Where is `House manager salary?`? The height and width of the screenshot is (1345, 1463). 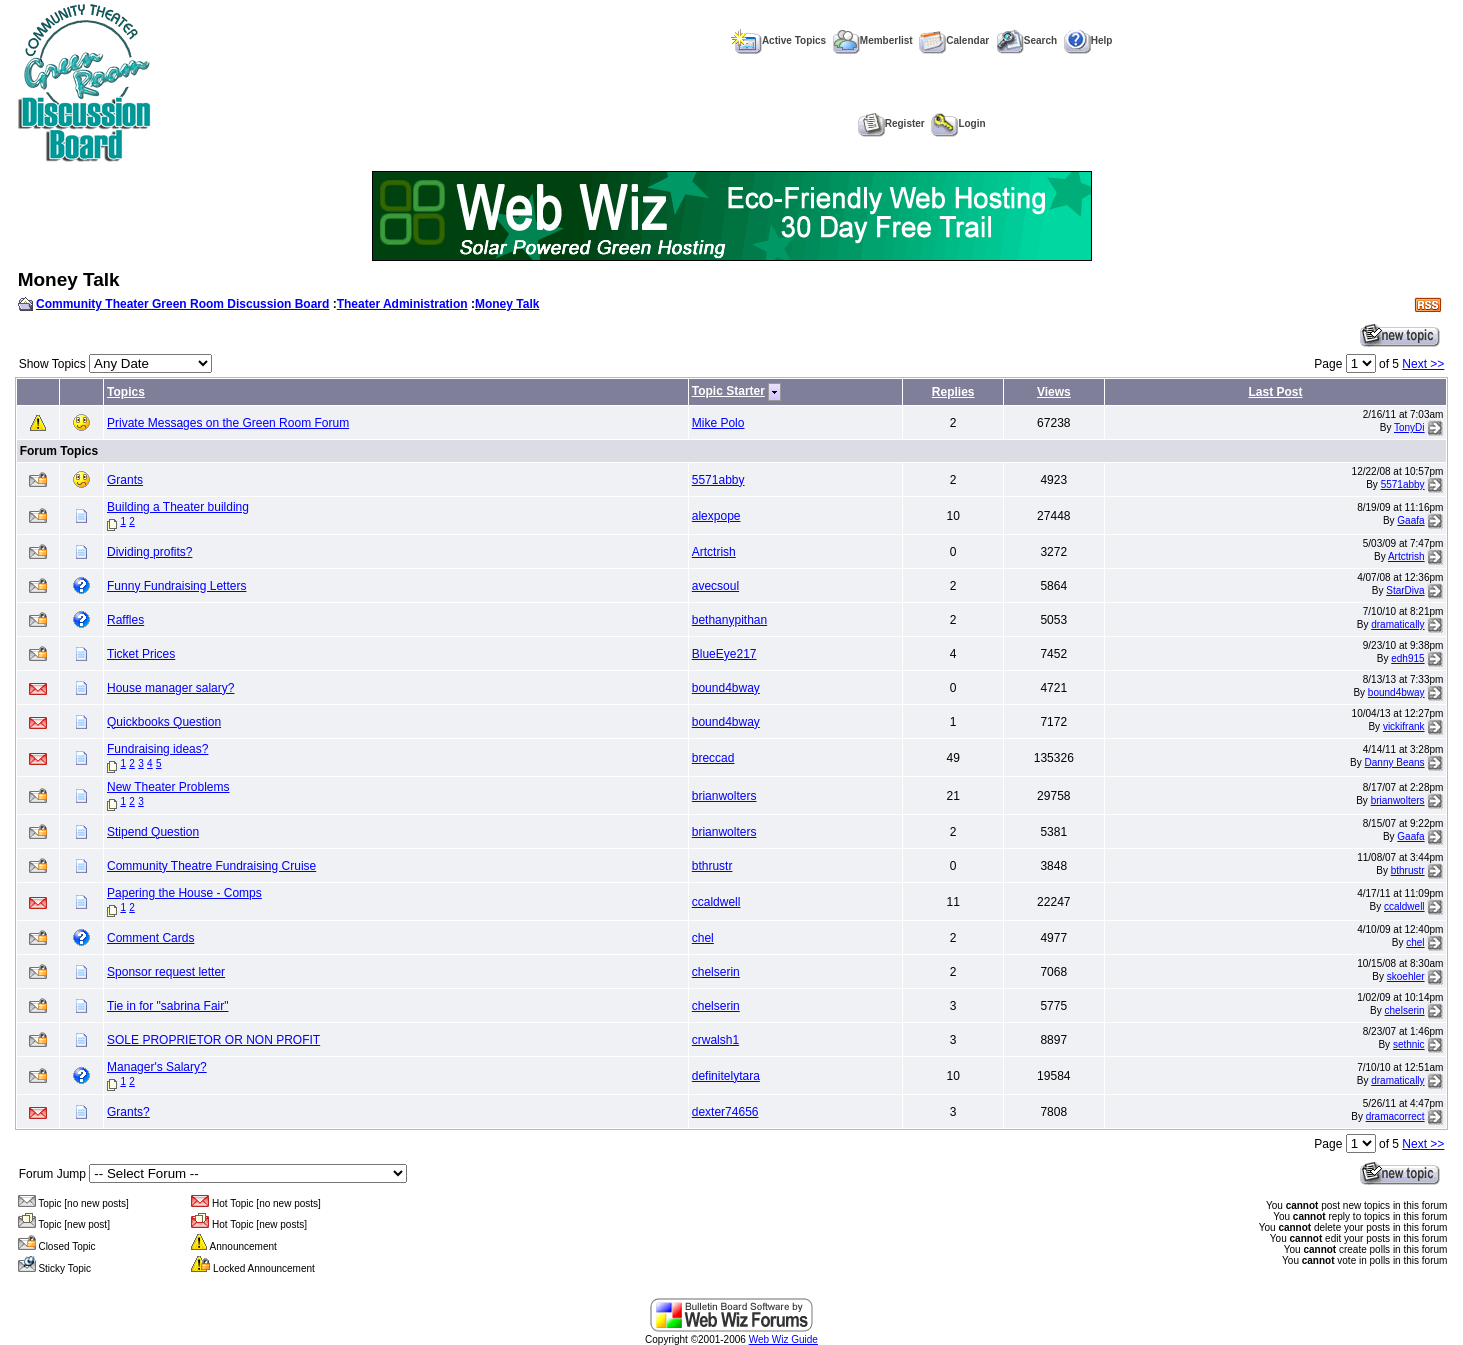
House manager salary? is located at coordinates (170, 688).